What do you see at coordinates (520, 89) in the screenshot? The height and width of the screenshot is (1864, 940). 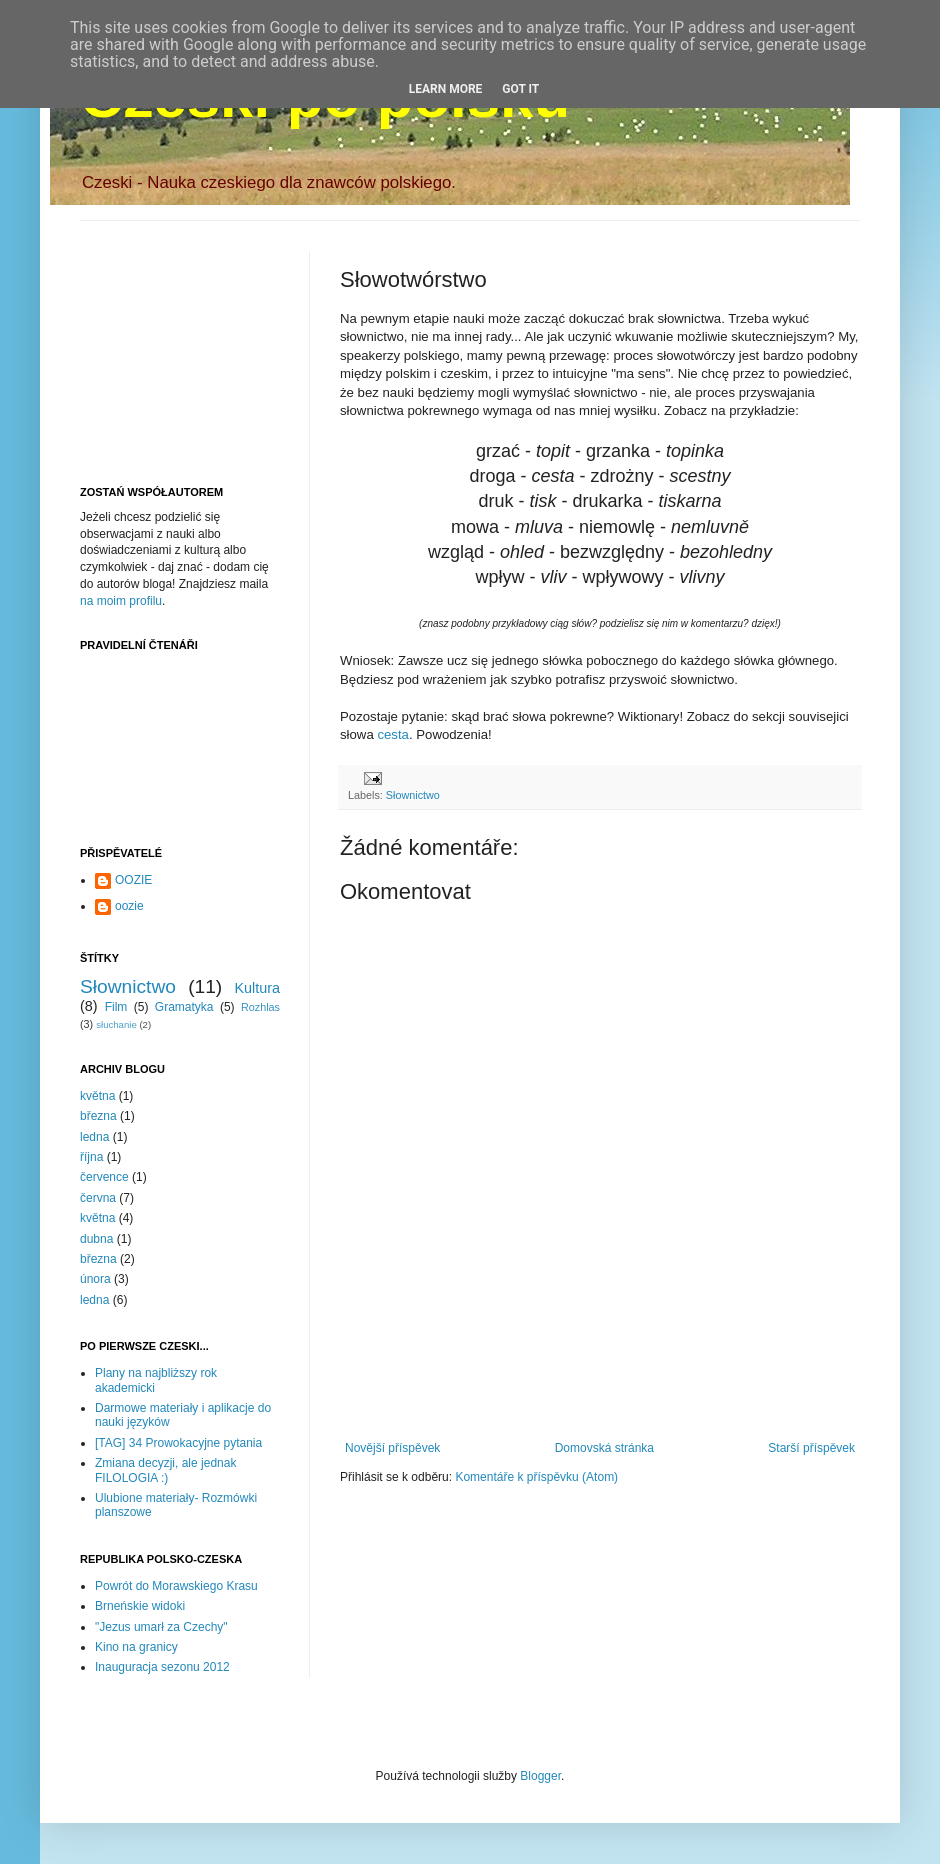 I see `Got it` at bounding box center [520, 89].